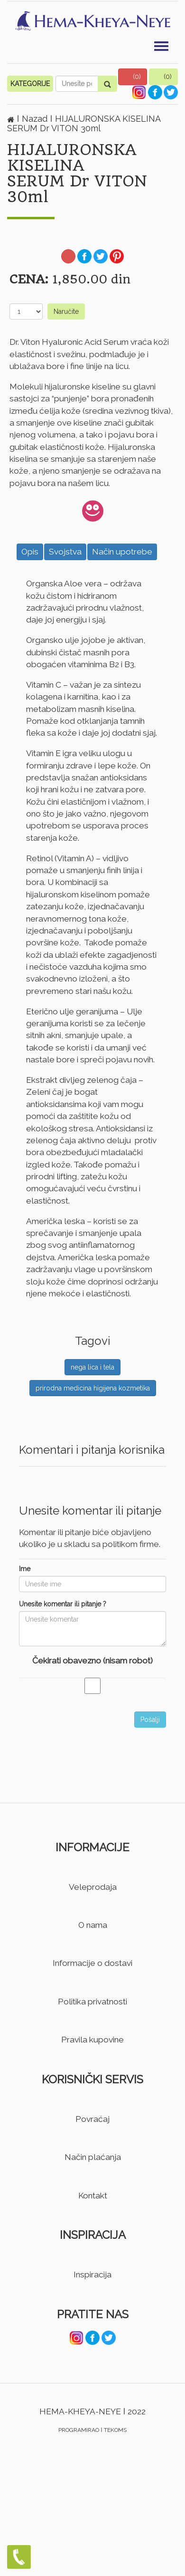  Describe the element at coordinates (133, 76) in the screenshot. I see `[button]` at that location.